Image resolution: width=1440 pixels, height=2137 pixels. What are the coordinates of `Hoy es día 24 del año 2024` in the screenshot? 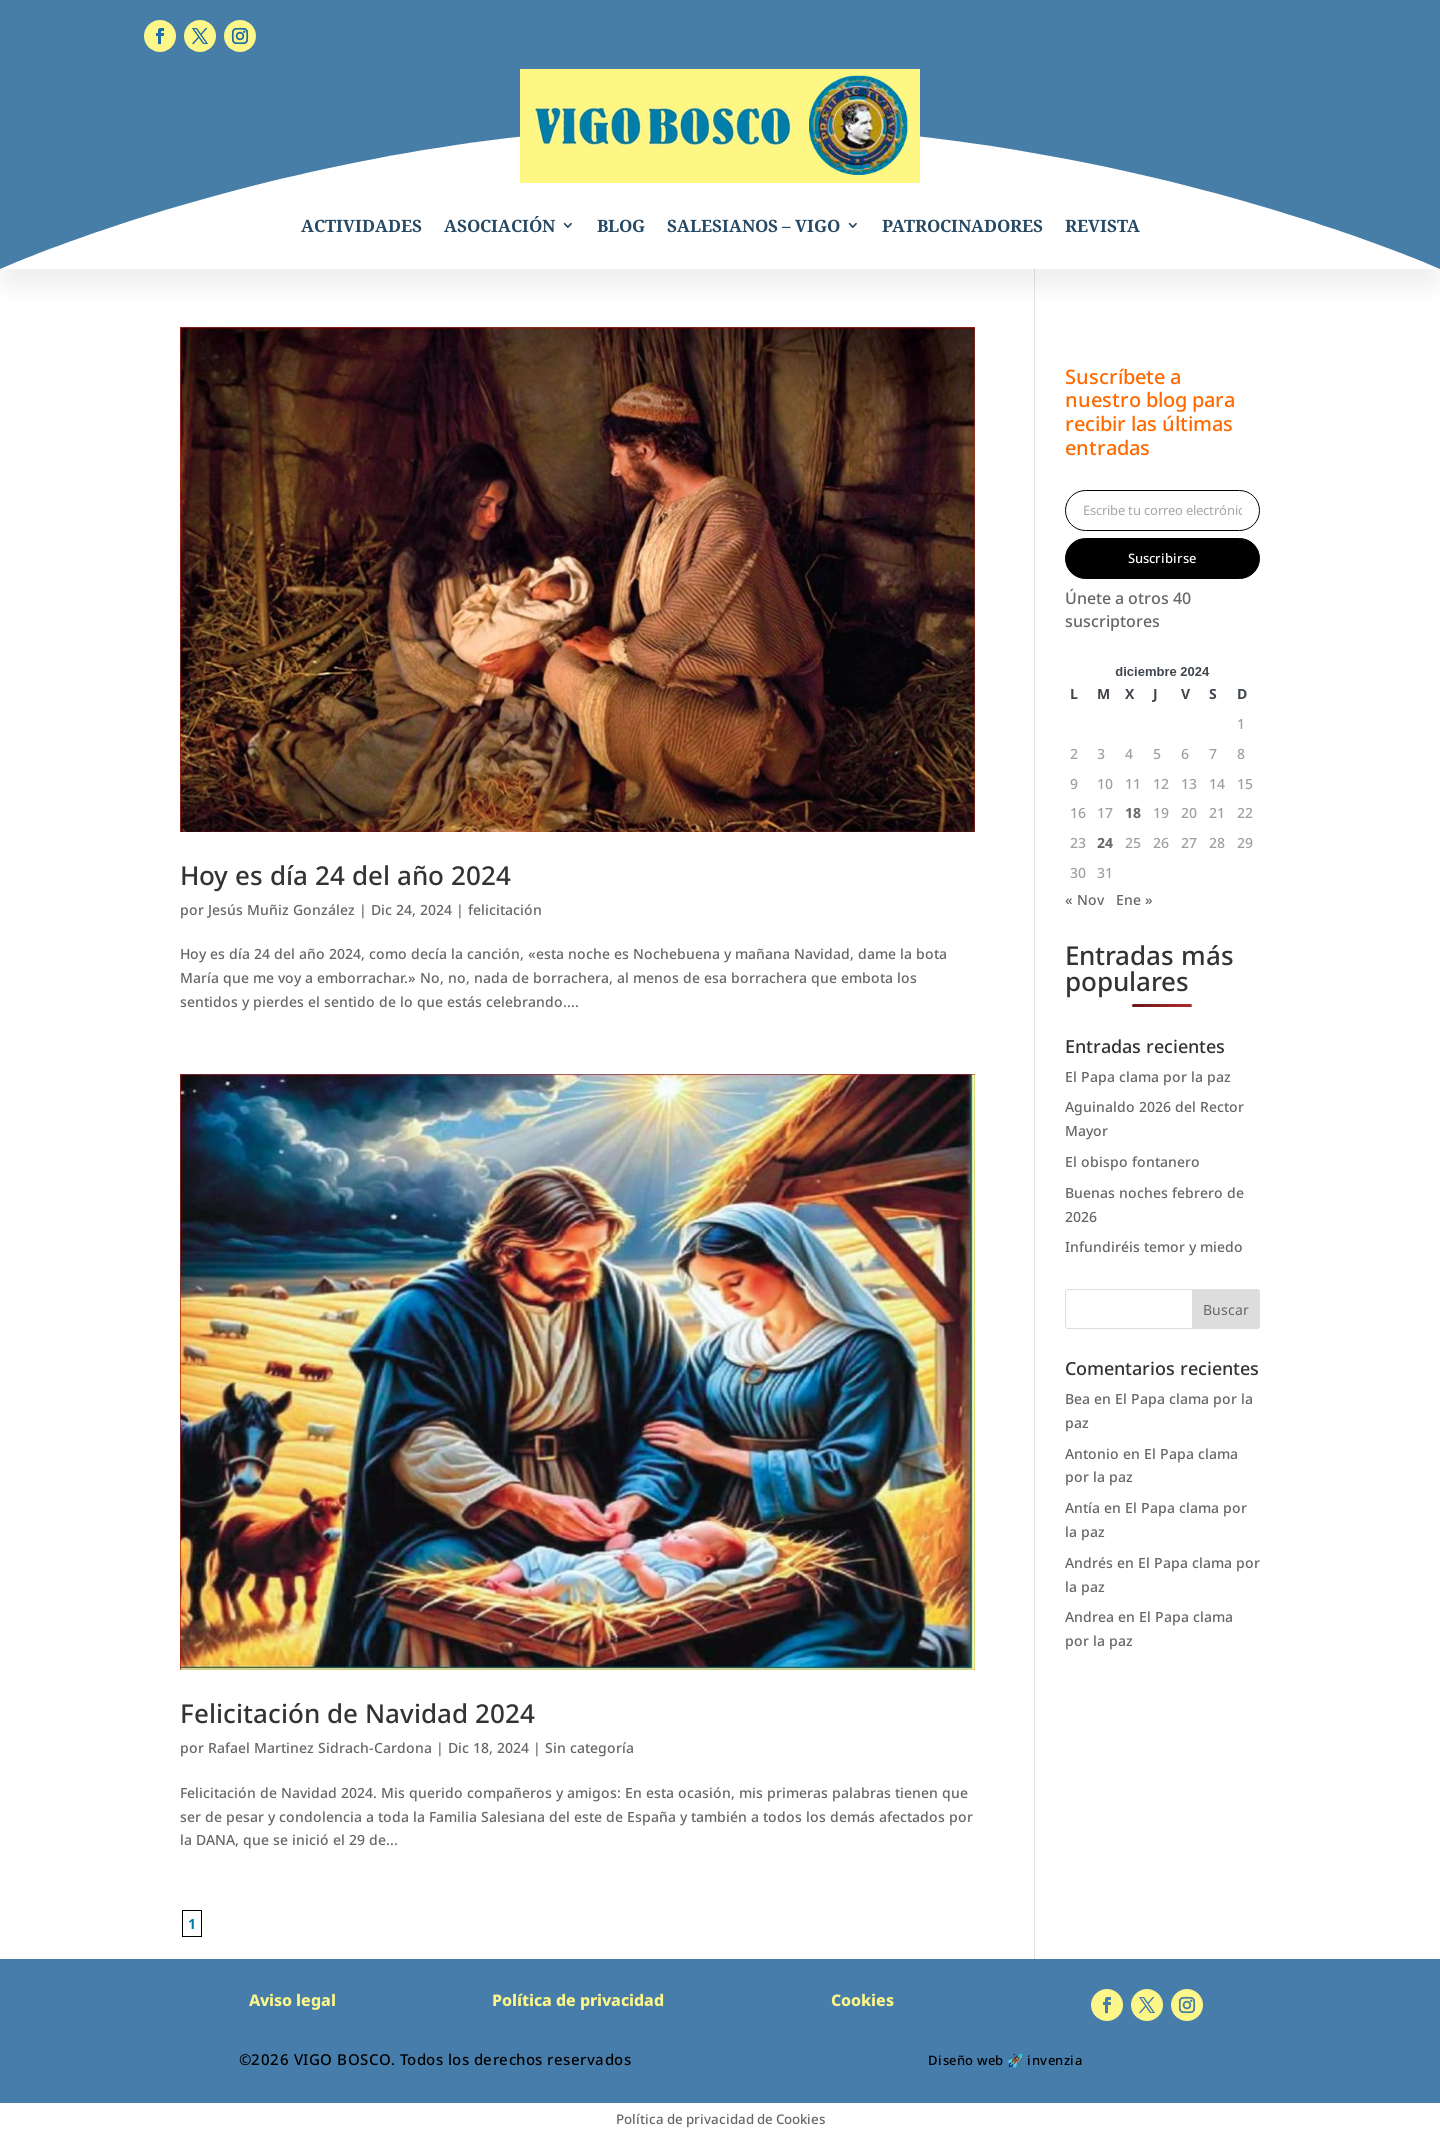 It's located at (345, 875).